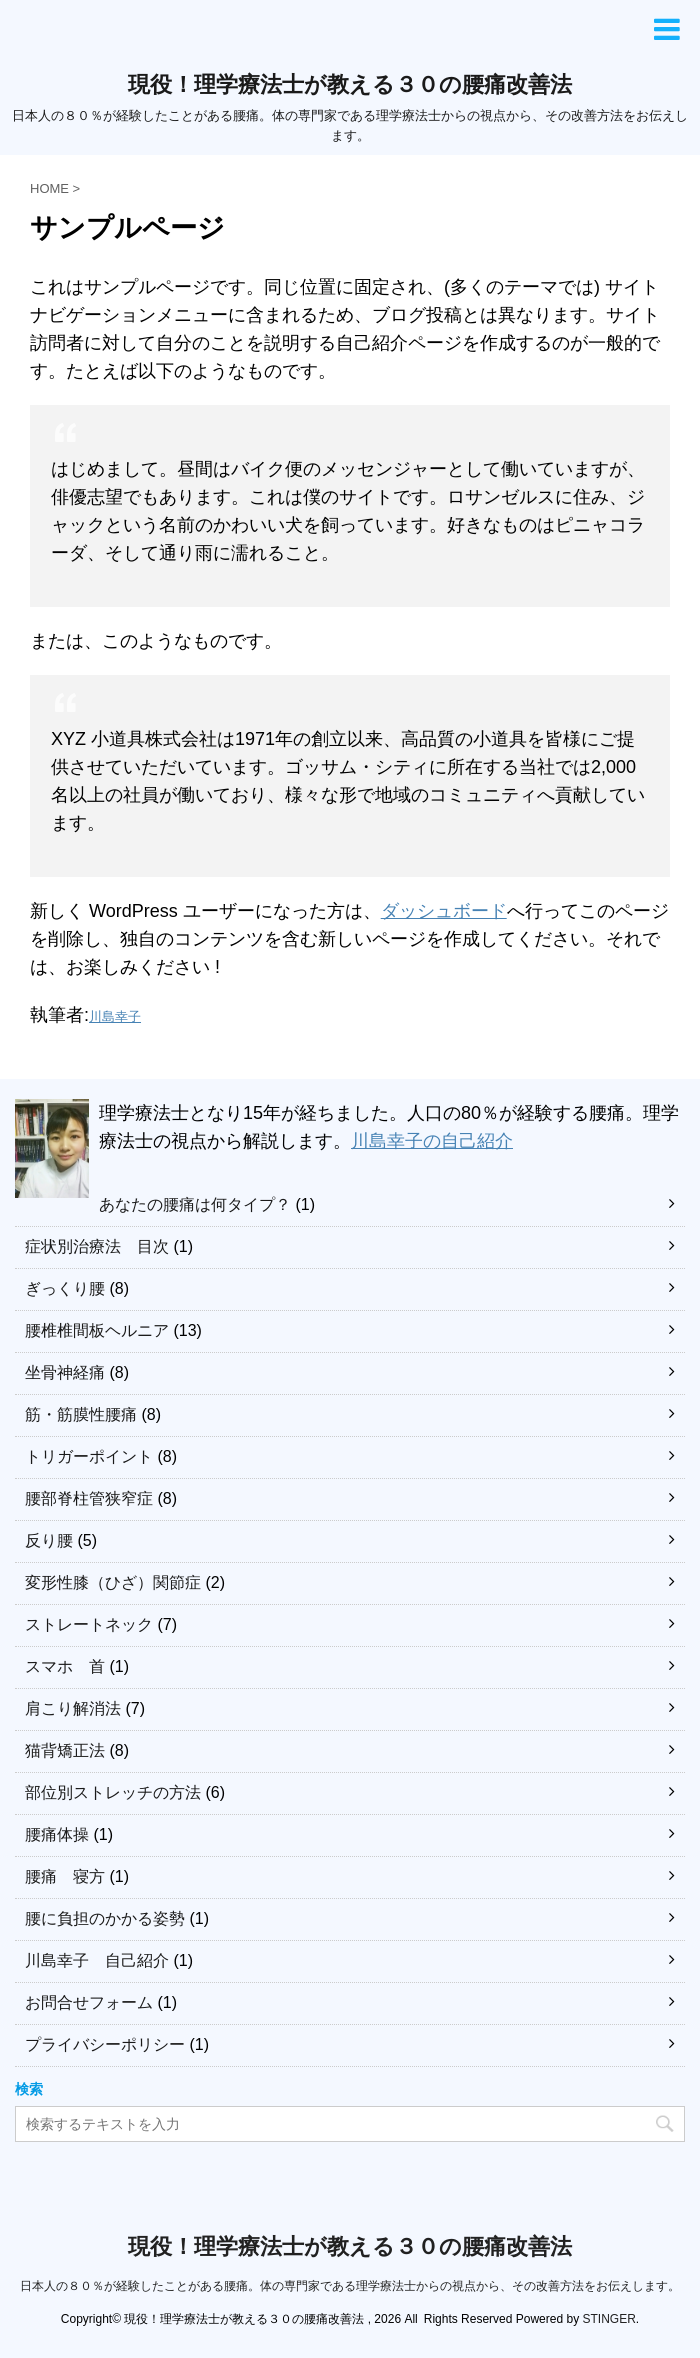  What do you see at coordinates (444, 911) in the screenshot?
I see `ダッシュボード` at bounding box center [444, 911].